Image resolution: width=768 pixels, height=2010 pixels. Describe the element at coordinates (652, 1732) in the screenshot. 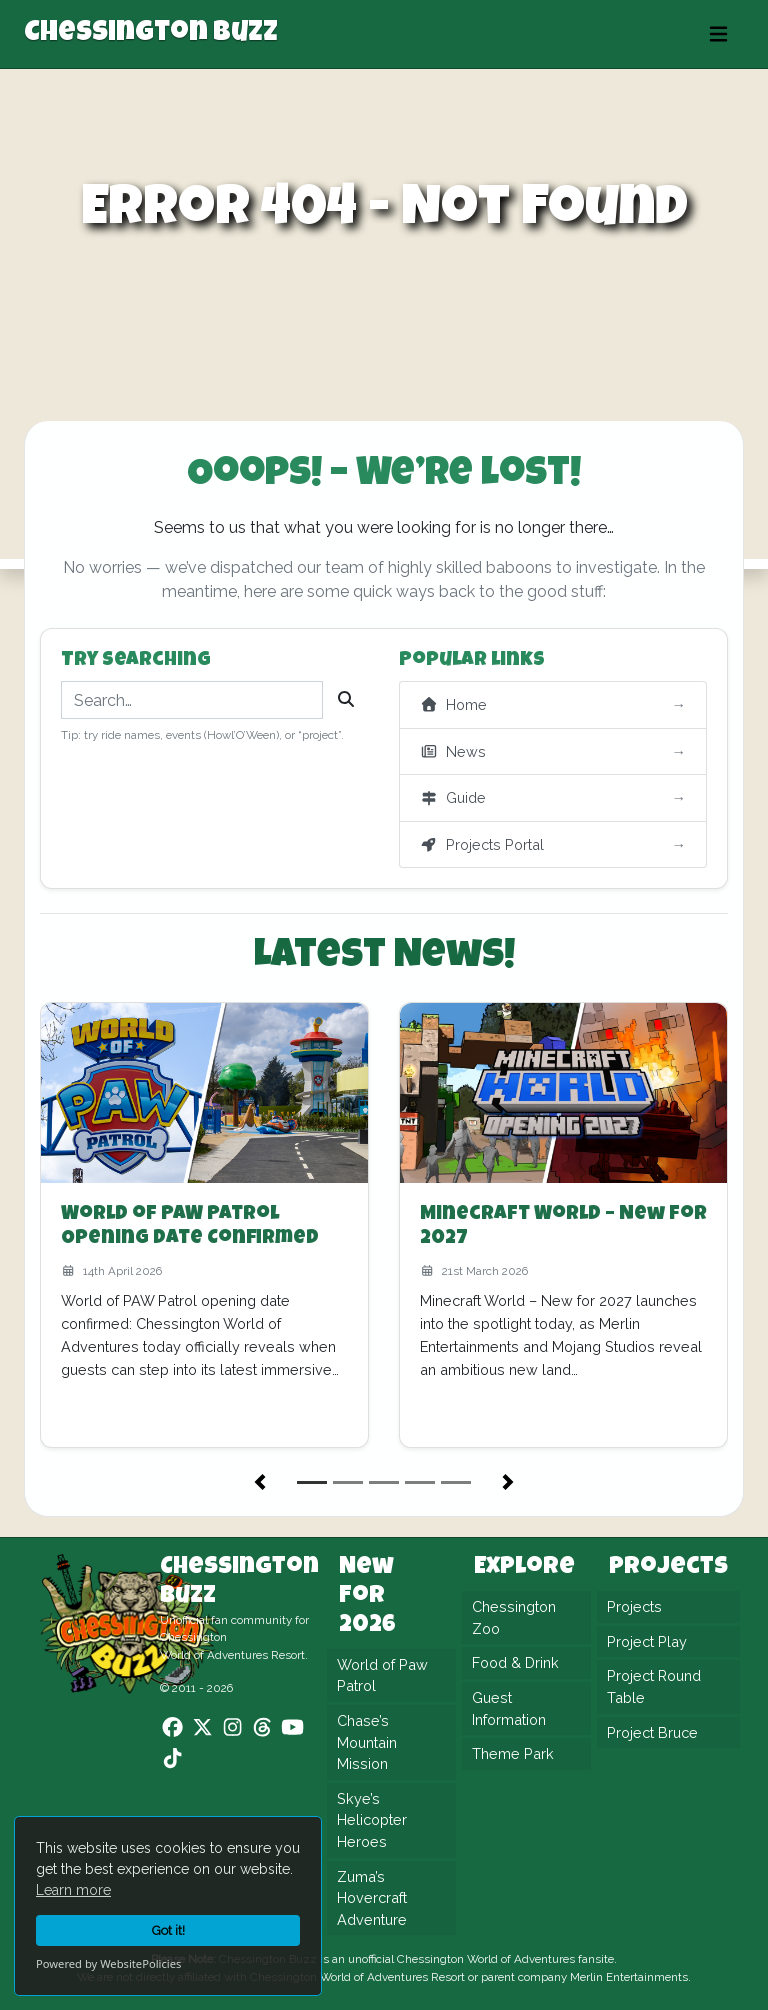

I see `Project Bruce` at that location.